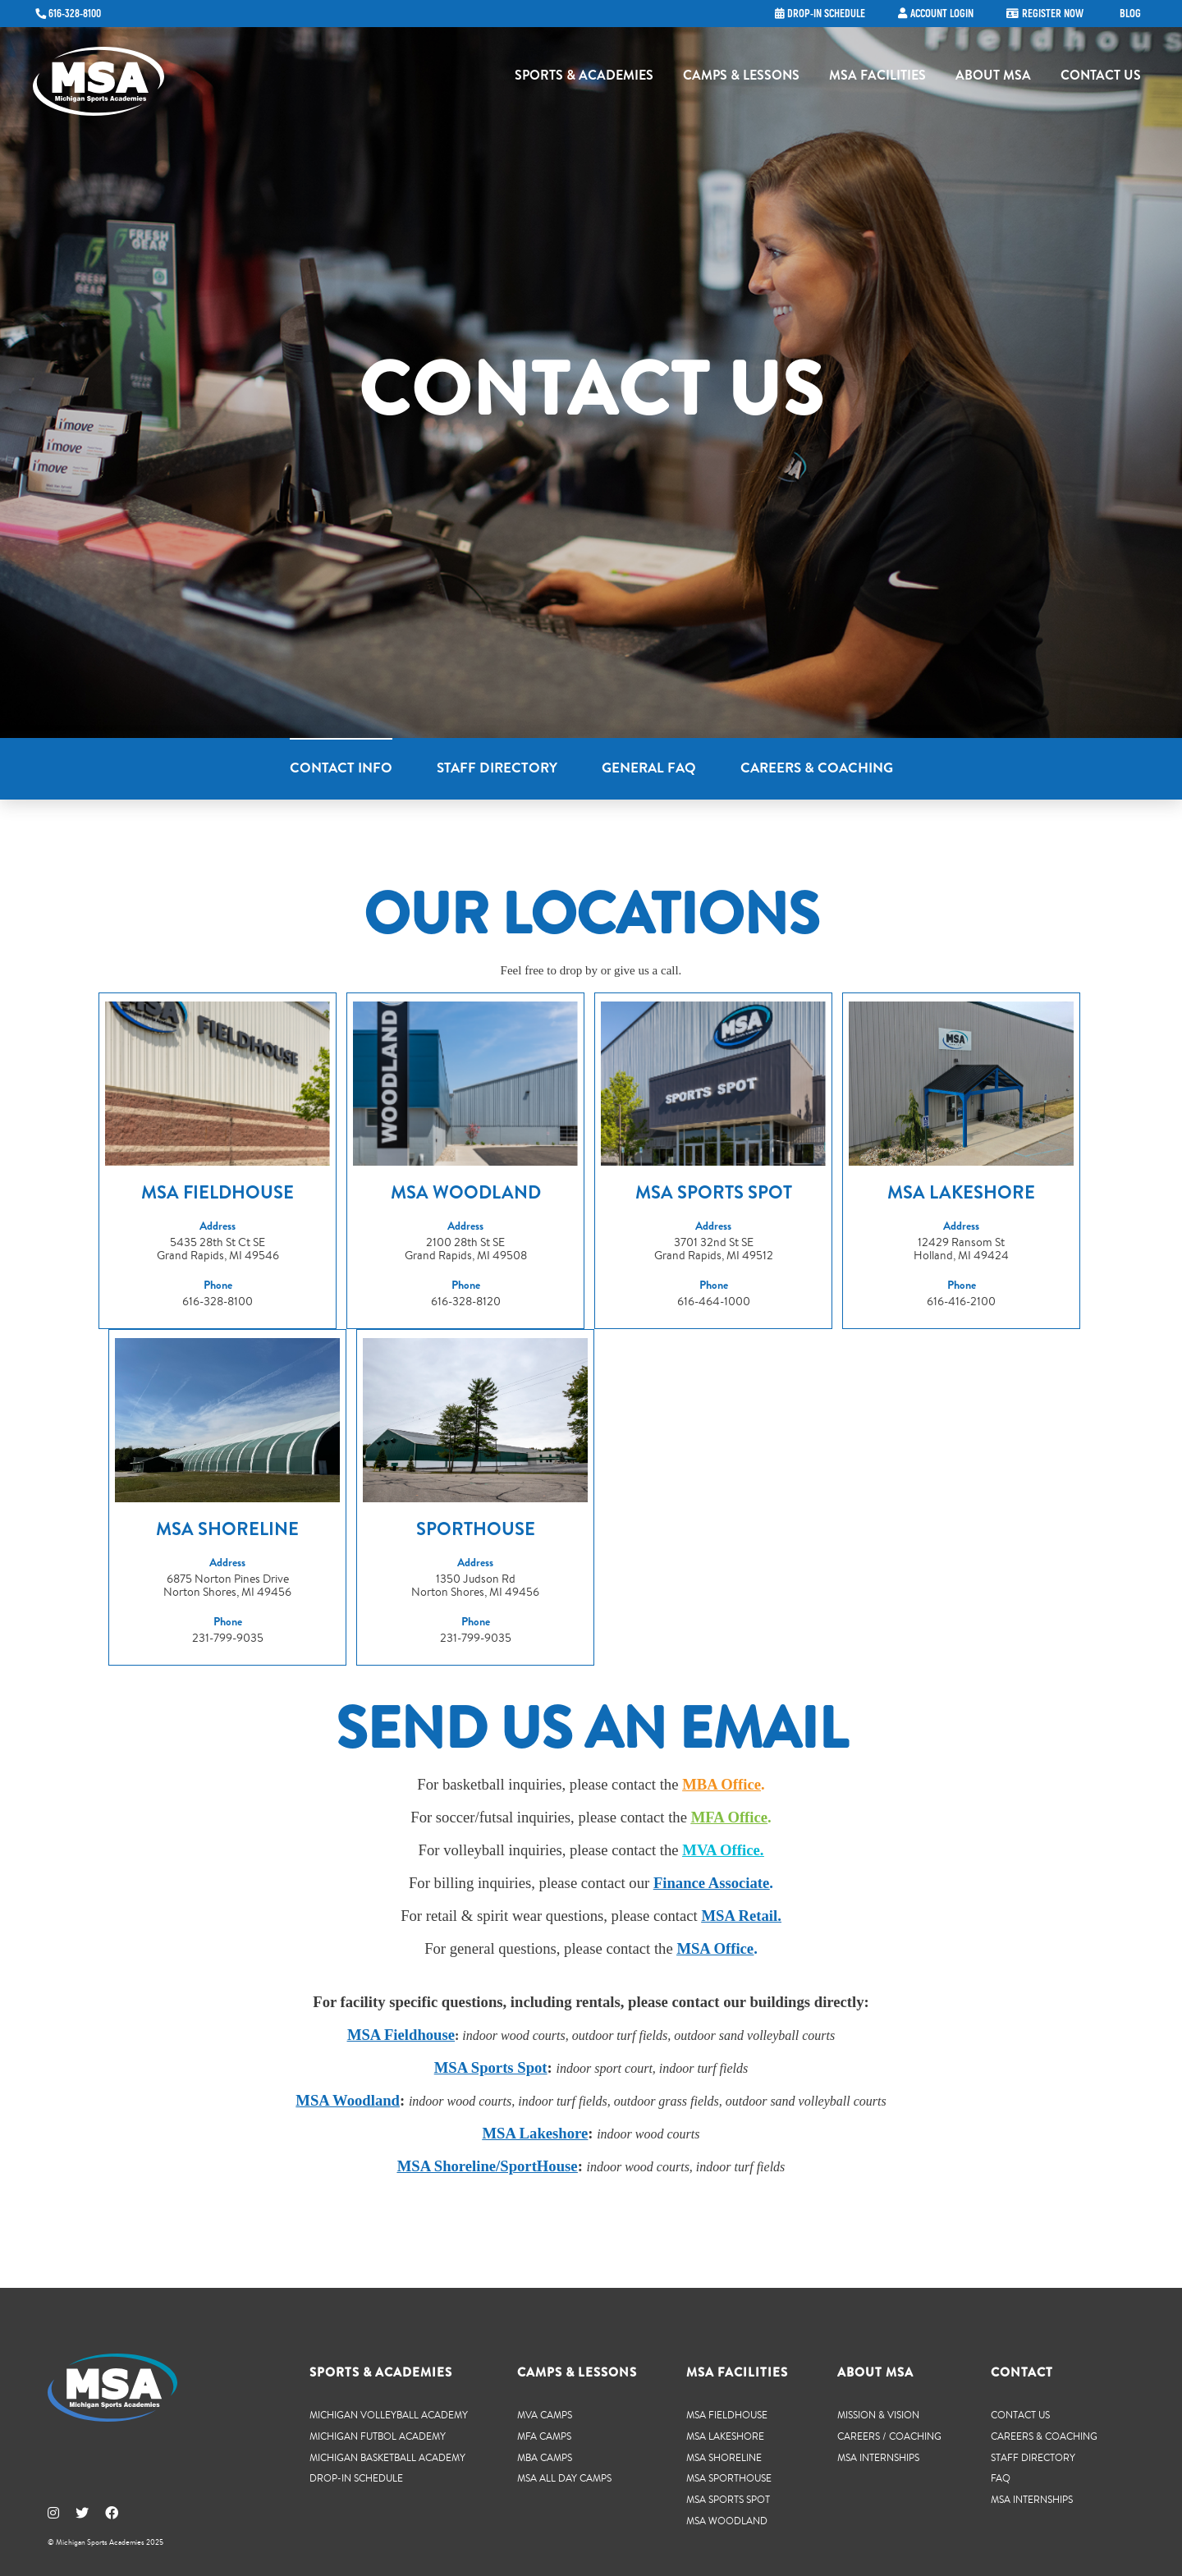 The height and width of the screenshot is (2576, 1182). Describe the element at coordinates (942, 14) in the screenshot. I see `Account Login` at that location.